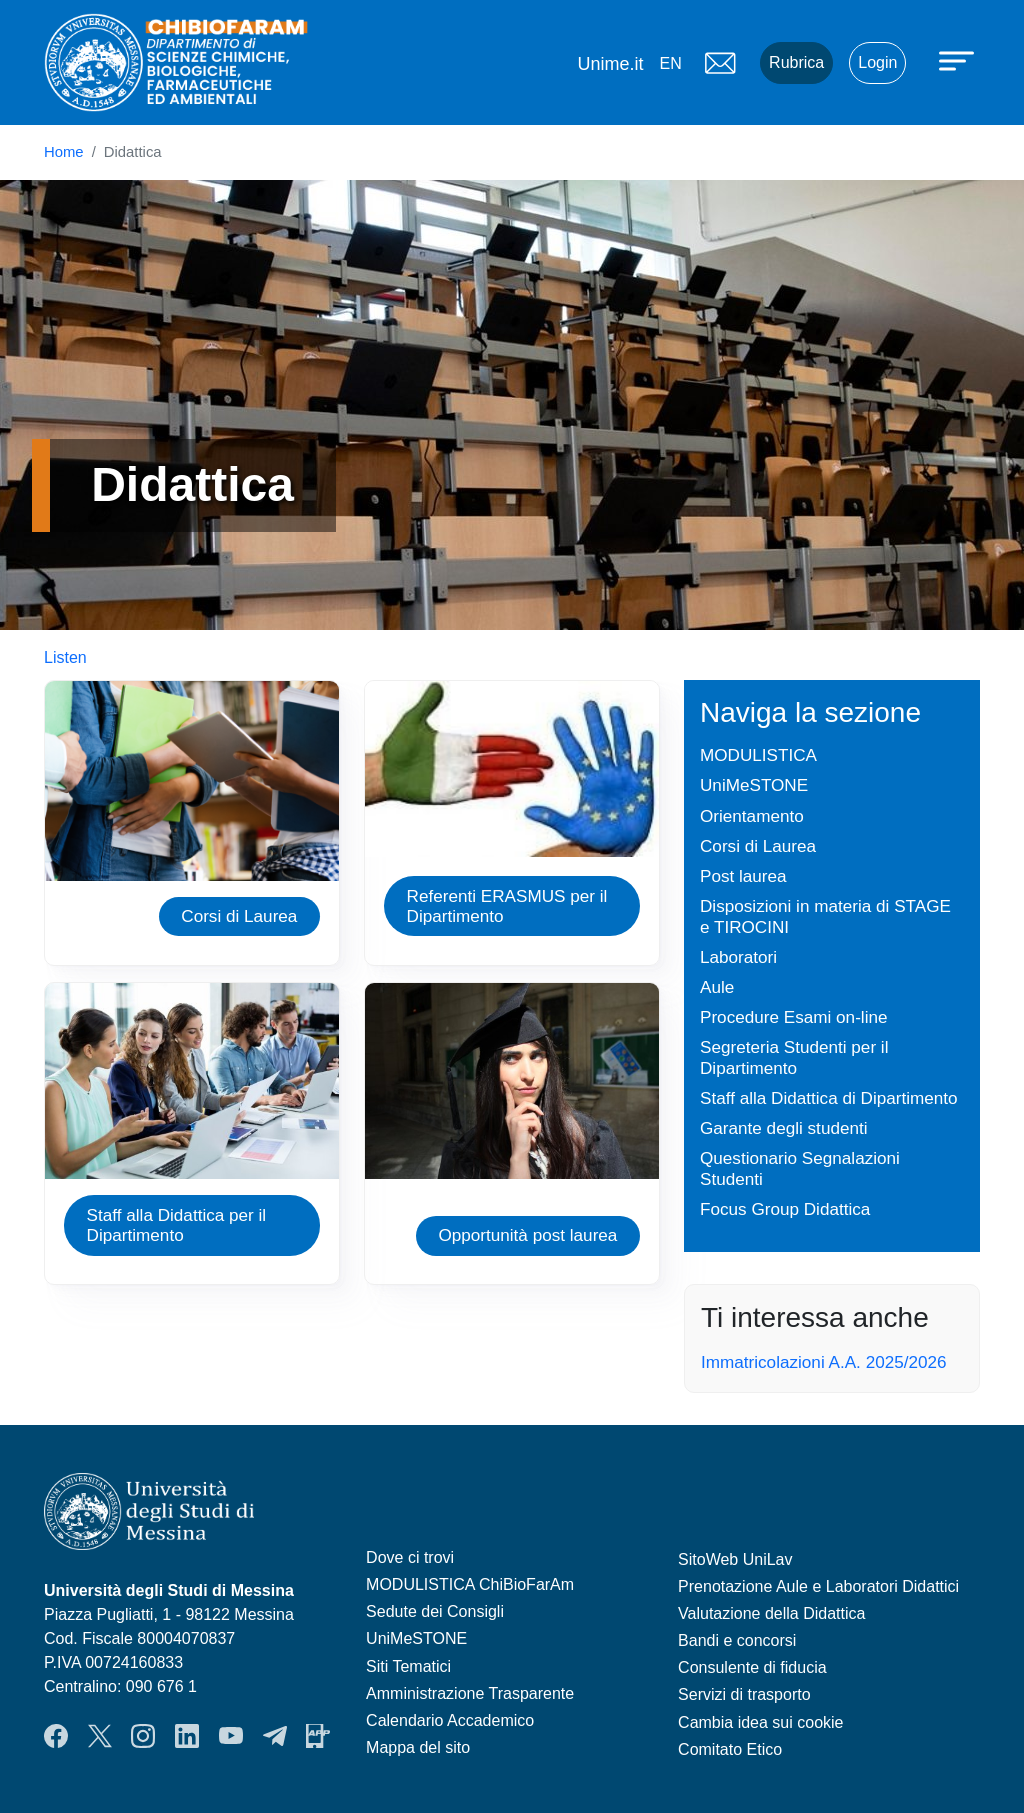 The height and width of the screenshot is (1813, 1024). What do you see at coordinates (818, 1586) in the screenshot?
I see `Prenotazione Aule e Laboratori Didattici` at bounding box center [818, 1586].